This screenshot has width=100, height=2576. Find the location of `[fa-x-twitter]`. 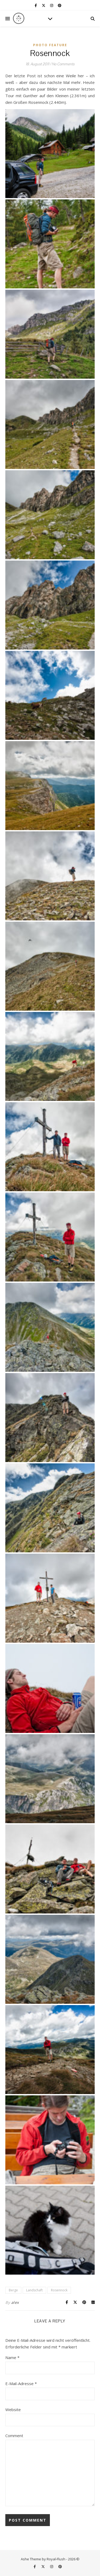

[fa-x-twitter] is located at coordinates (44, 5).